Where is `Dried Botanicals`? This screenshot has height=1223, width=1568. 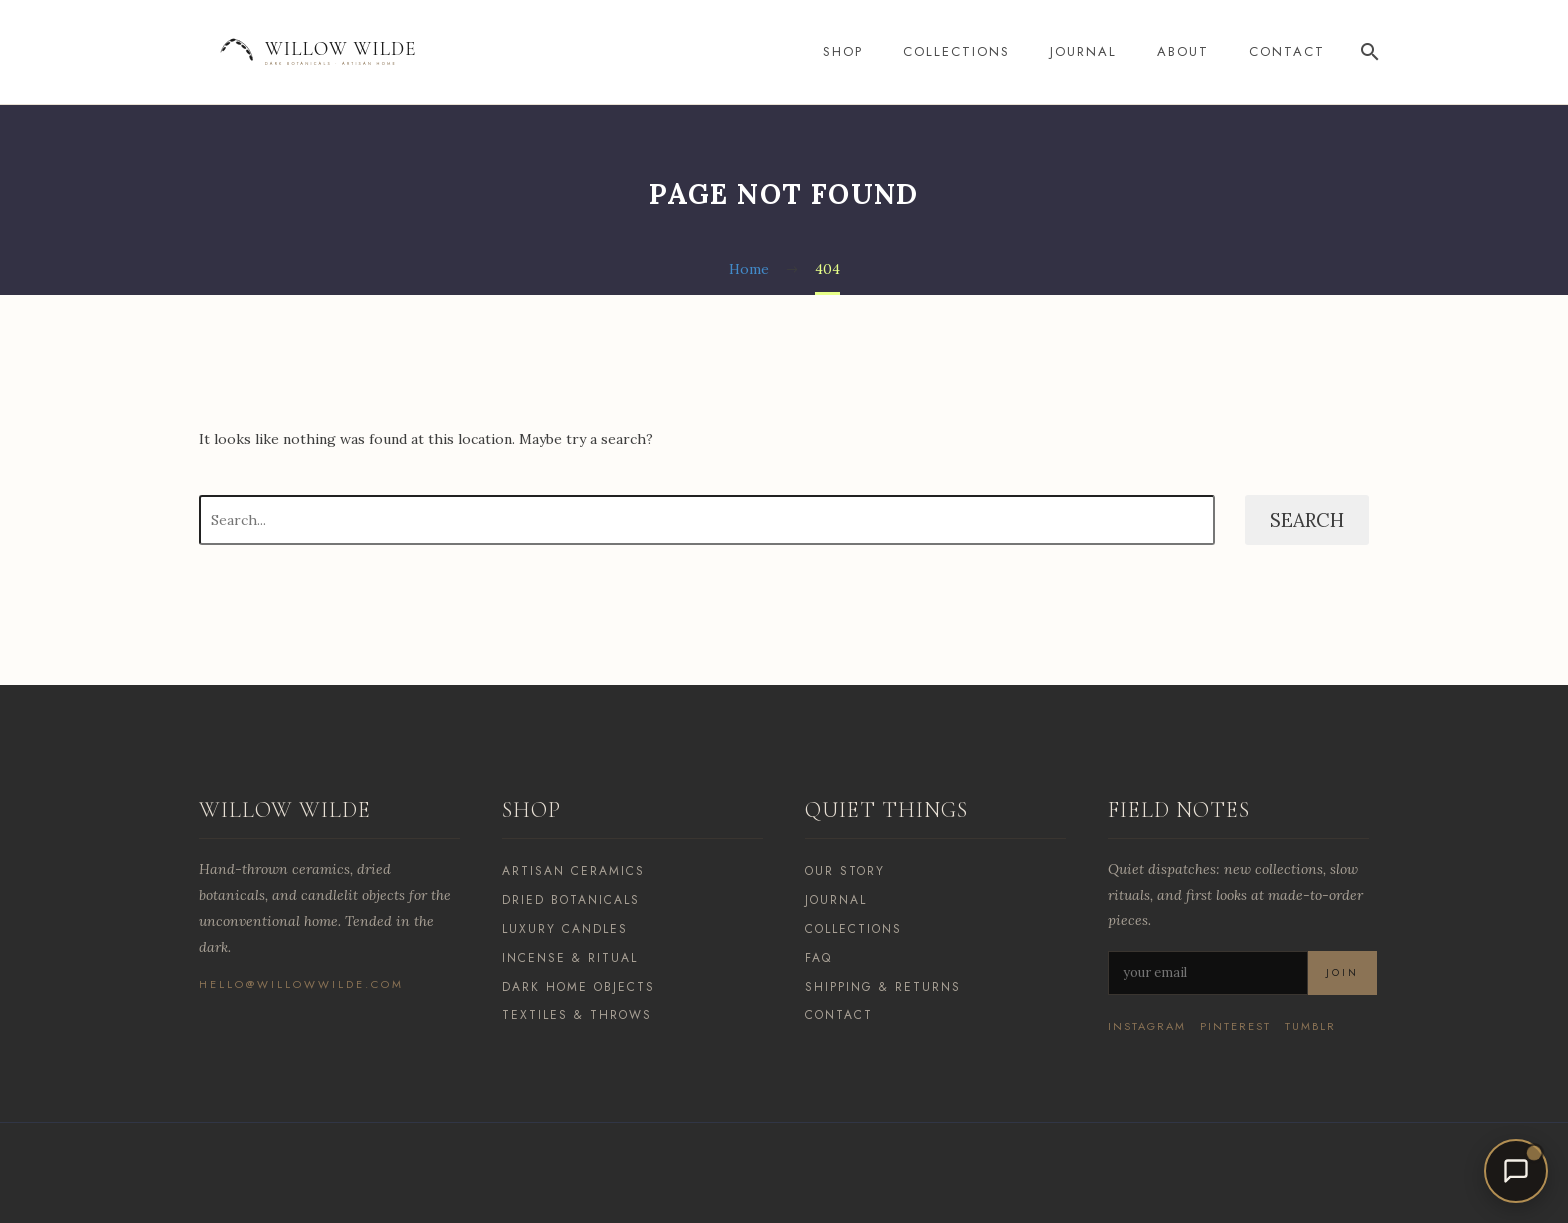
Dried Botanicals is located at coordinates (571, 900).